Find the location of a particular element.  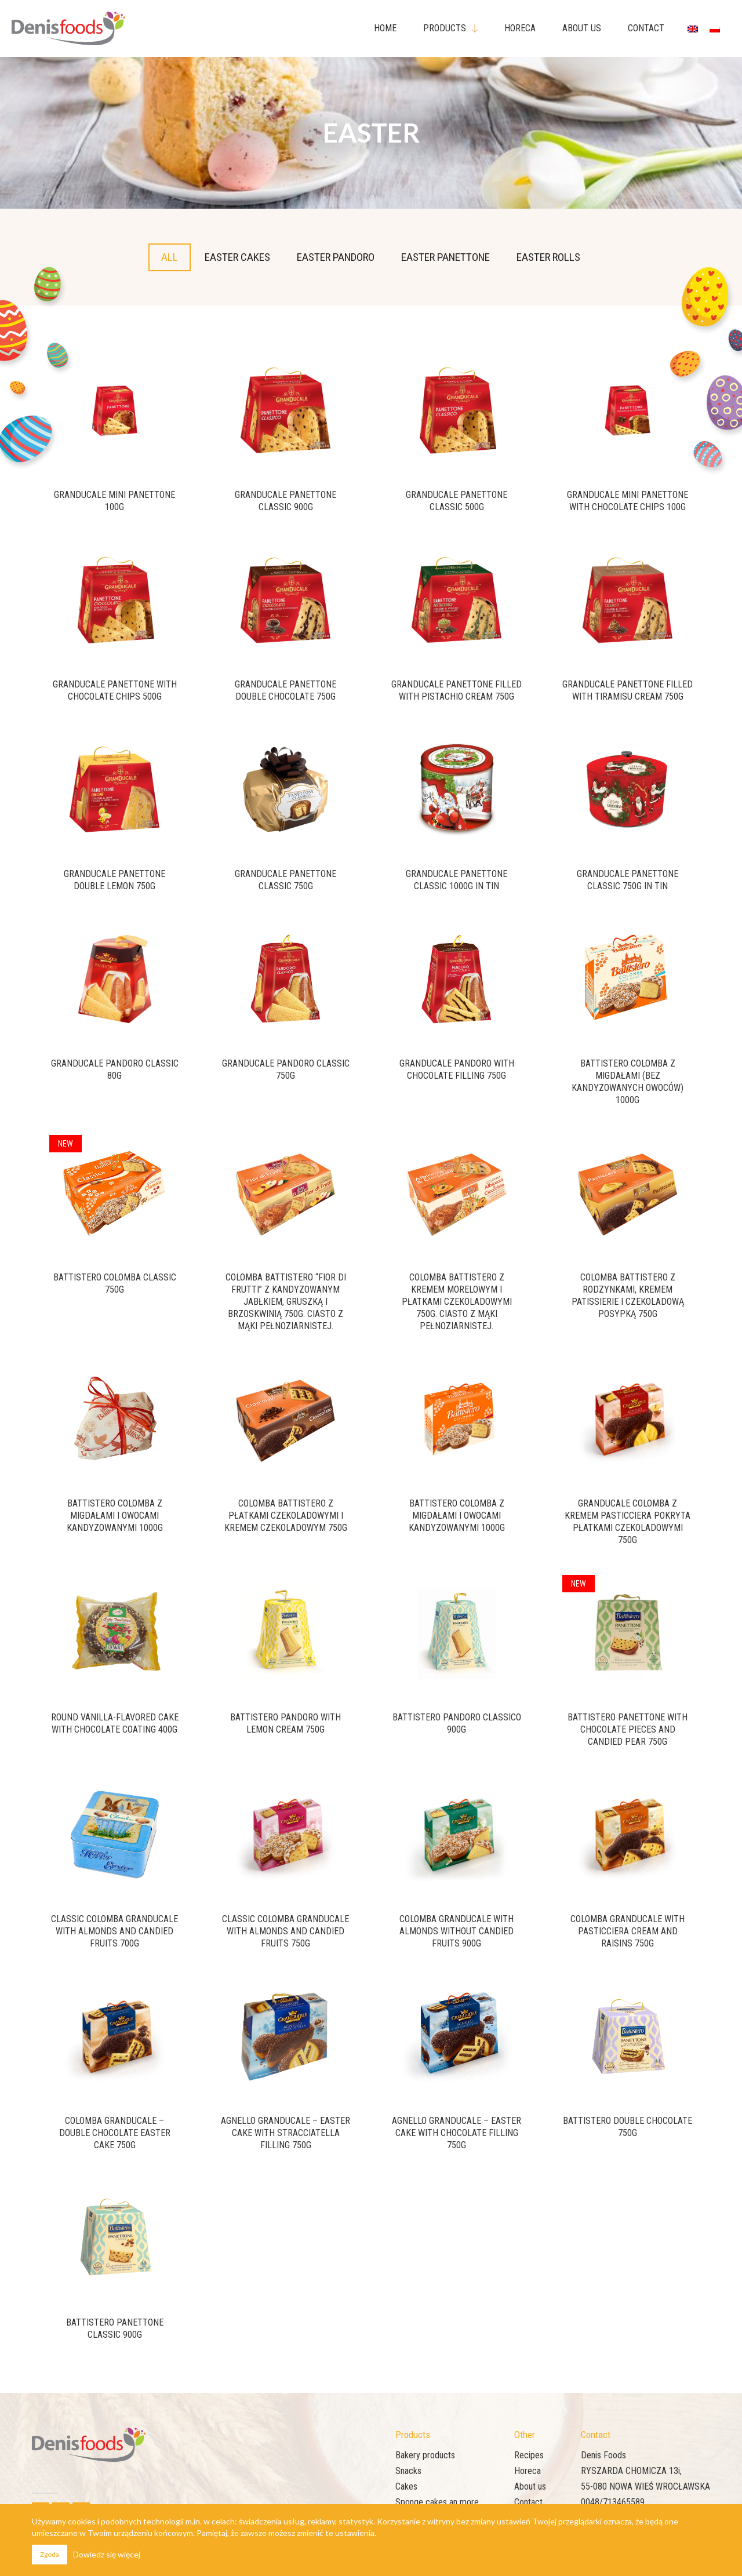

Contact is located at coordinates (528, 2502).